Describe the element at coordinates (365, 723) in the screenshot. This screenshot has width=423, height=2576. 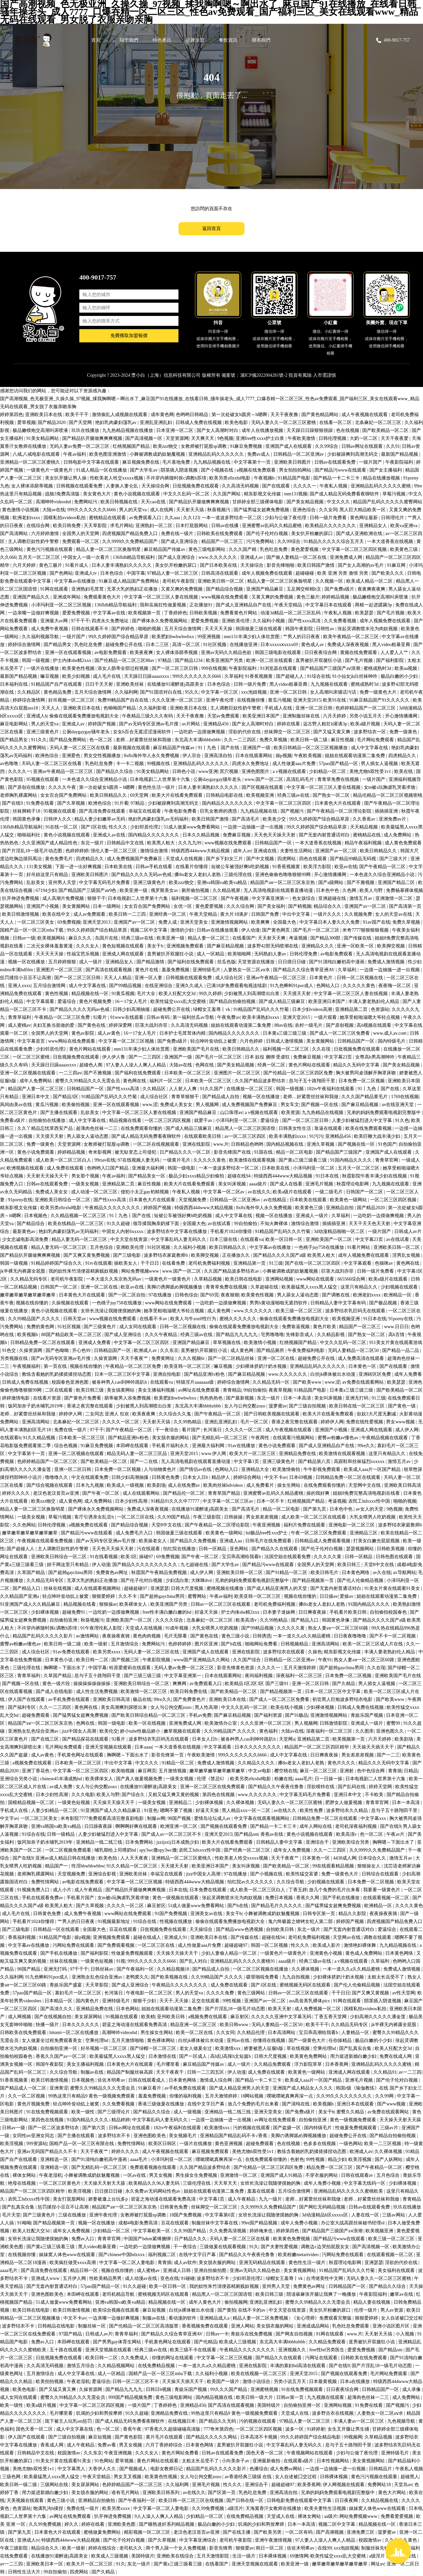
I see `欧美a级片视频` at that location.